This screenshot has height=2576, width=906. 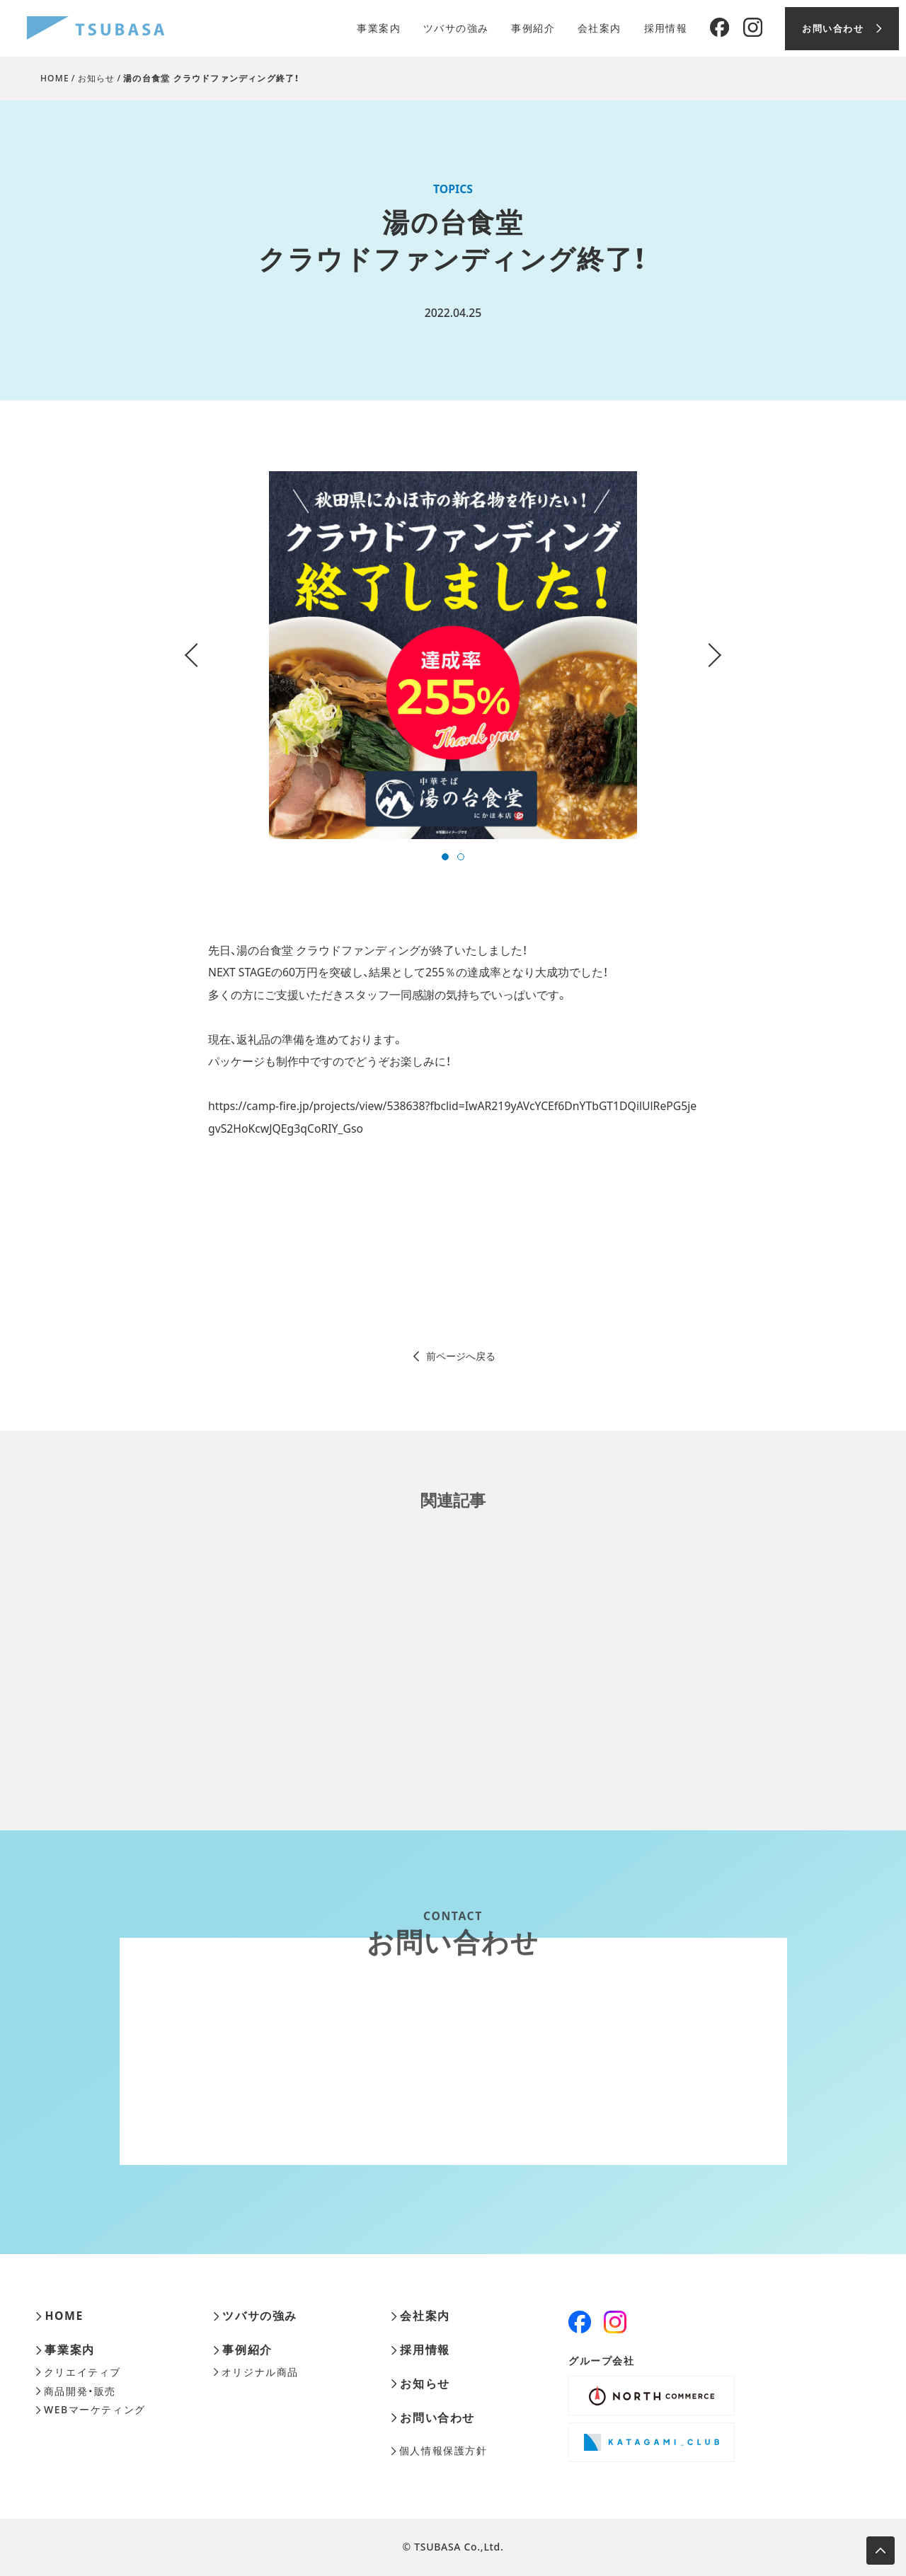 What do you see at coordinates (752, 28) in the screenshot?
I see `[Instagram]` at bounding box center [752, 28].